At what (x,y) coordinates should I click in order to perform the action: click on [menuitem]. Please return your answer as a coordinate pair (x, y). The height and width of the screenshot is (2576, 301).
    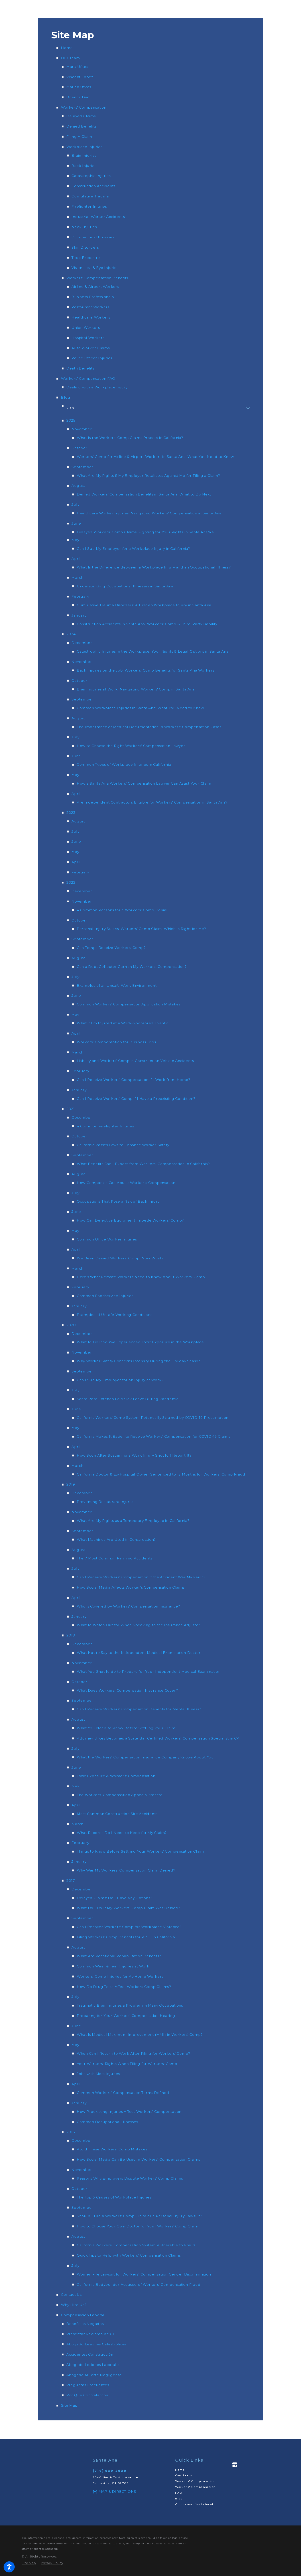
    Looking at the image, I should click on (155, 408).